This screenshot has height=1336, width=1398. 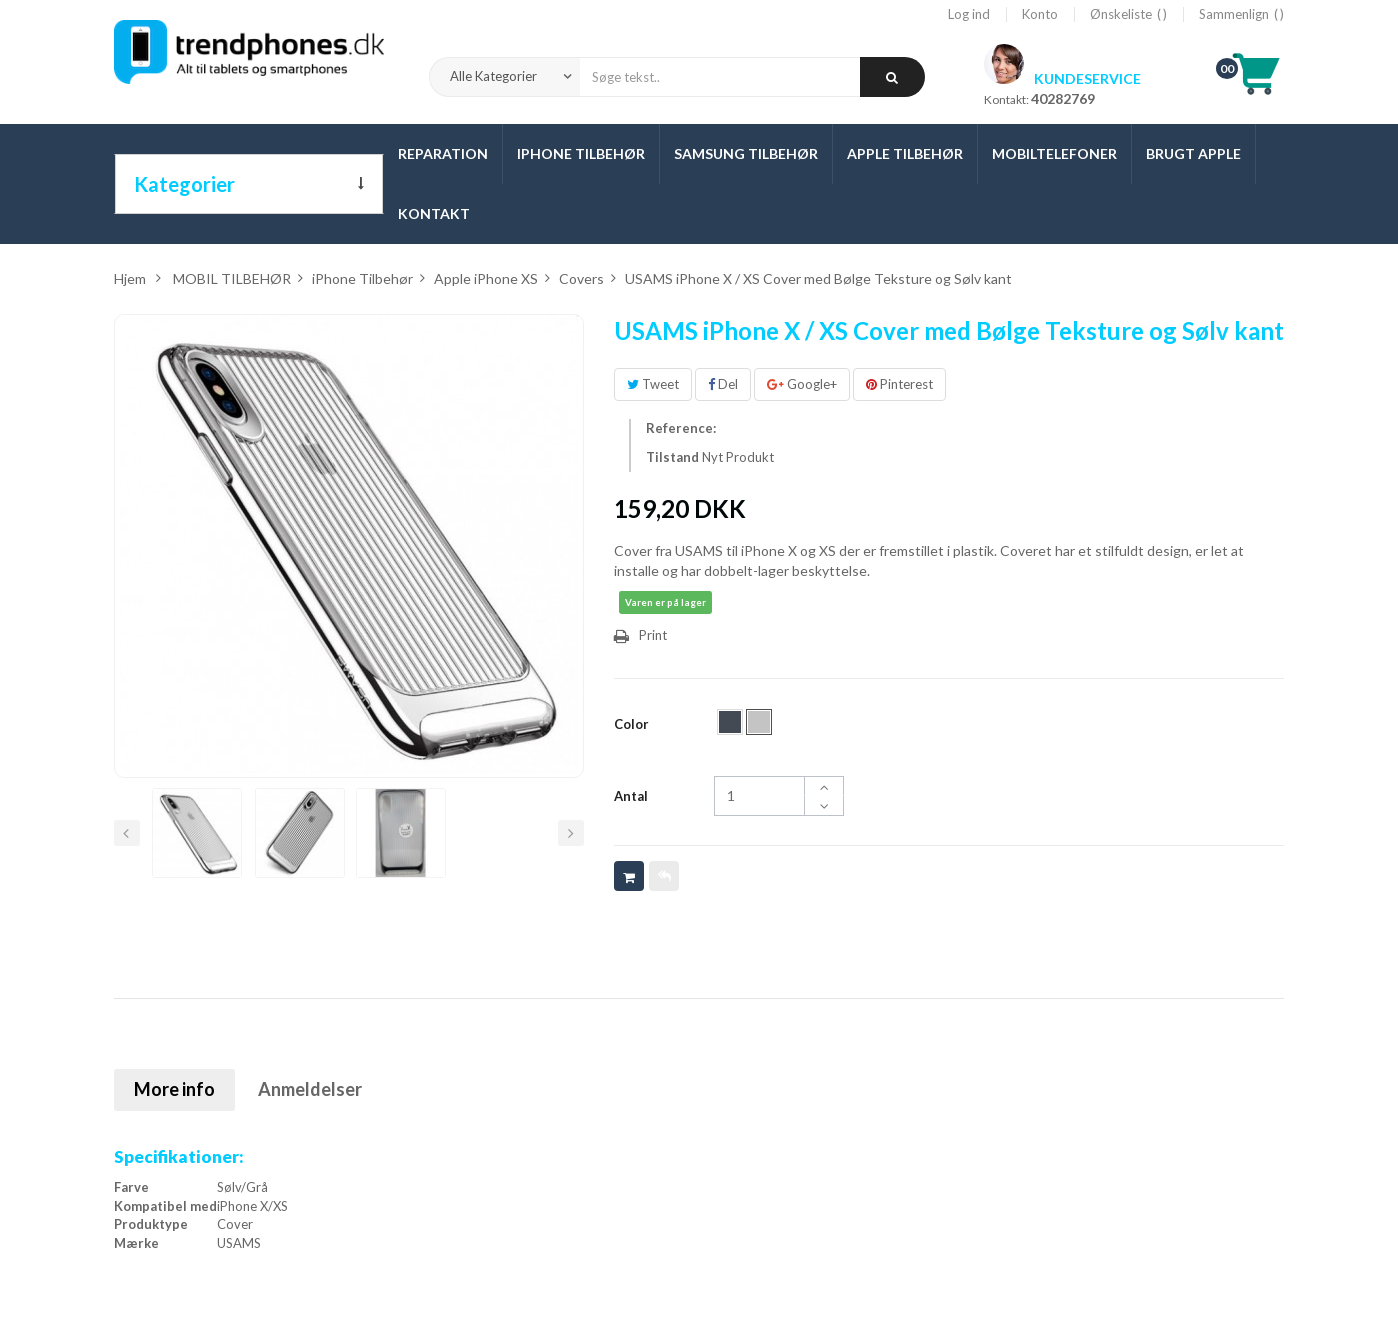 I want to click on Hjem, so click(x=130, y=278).